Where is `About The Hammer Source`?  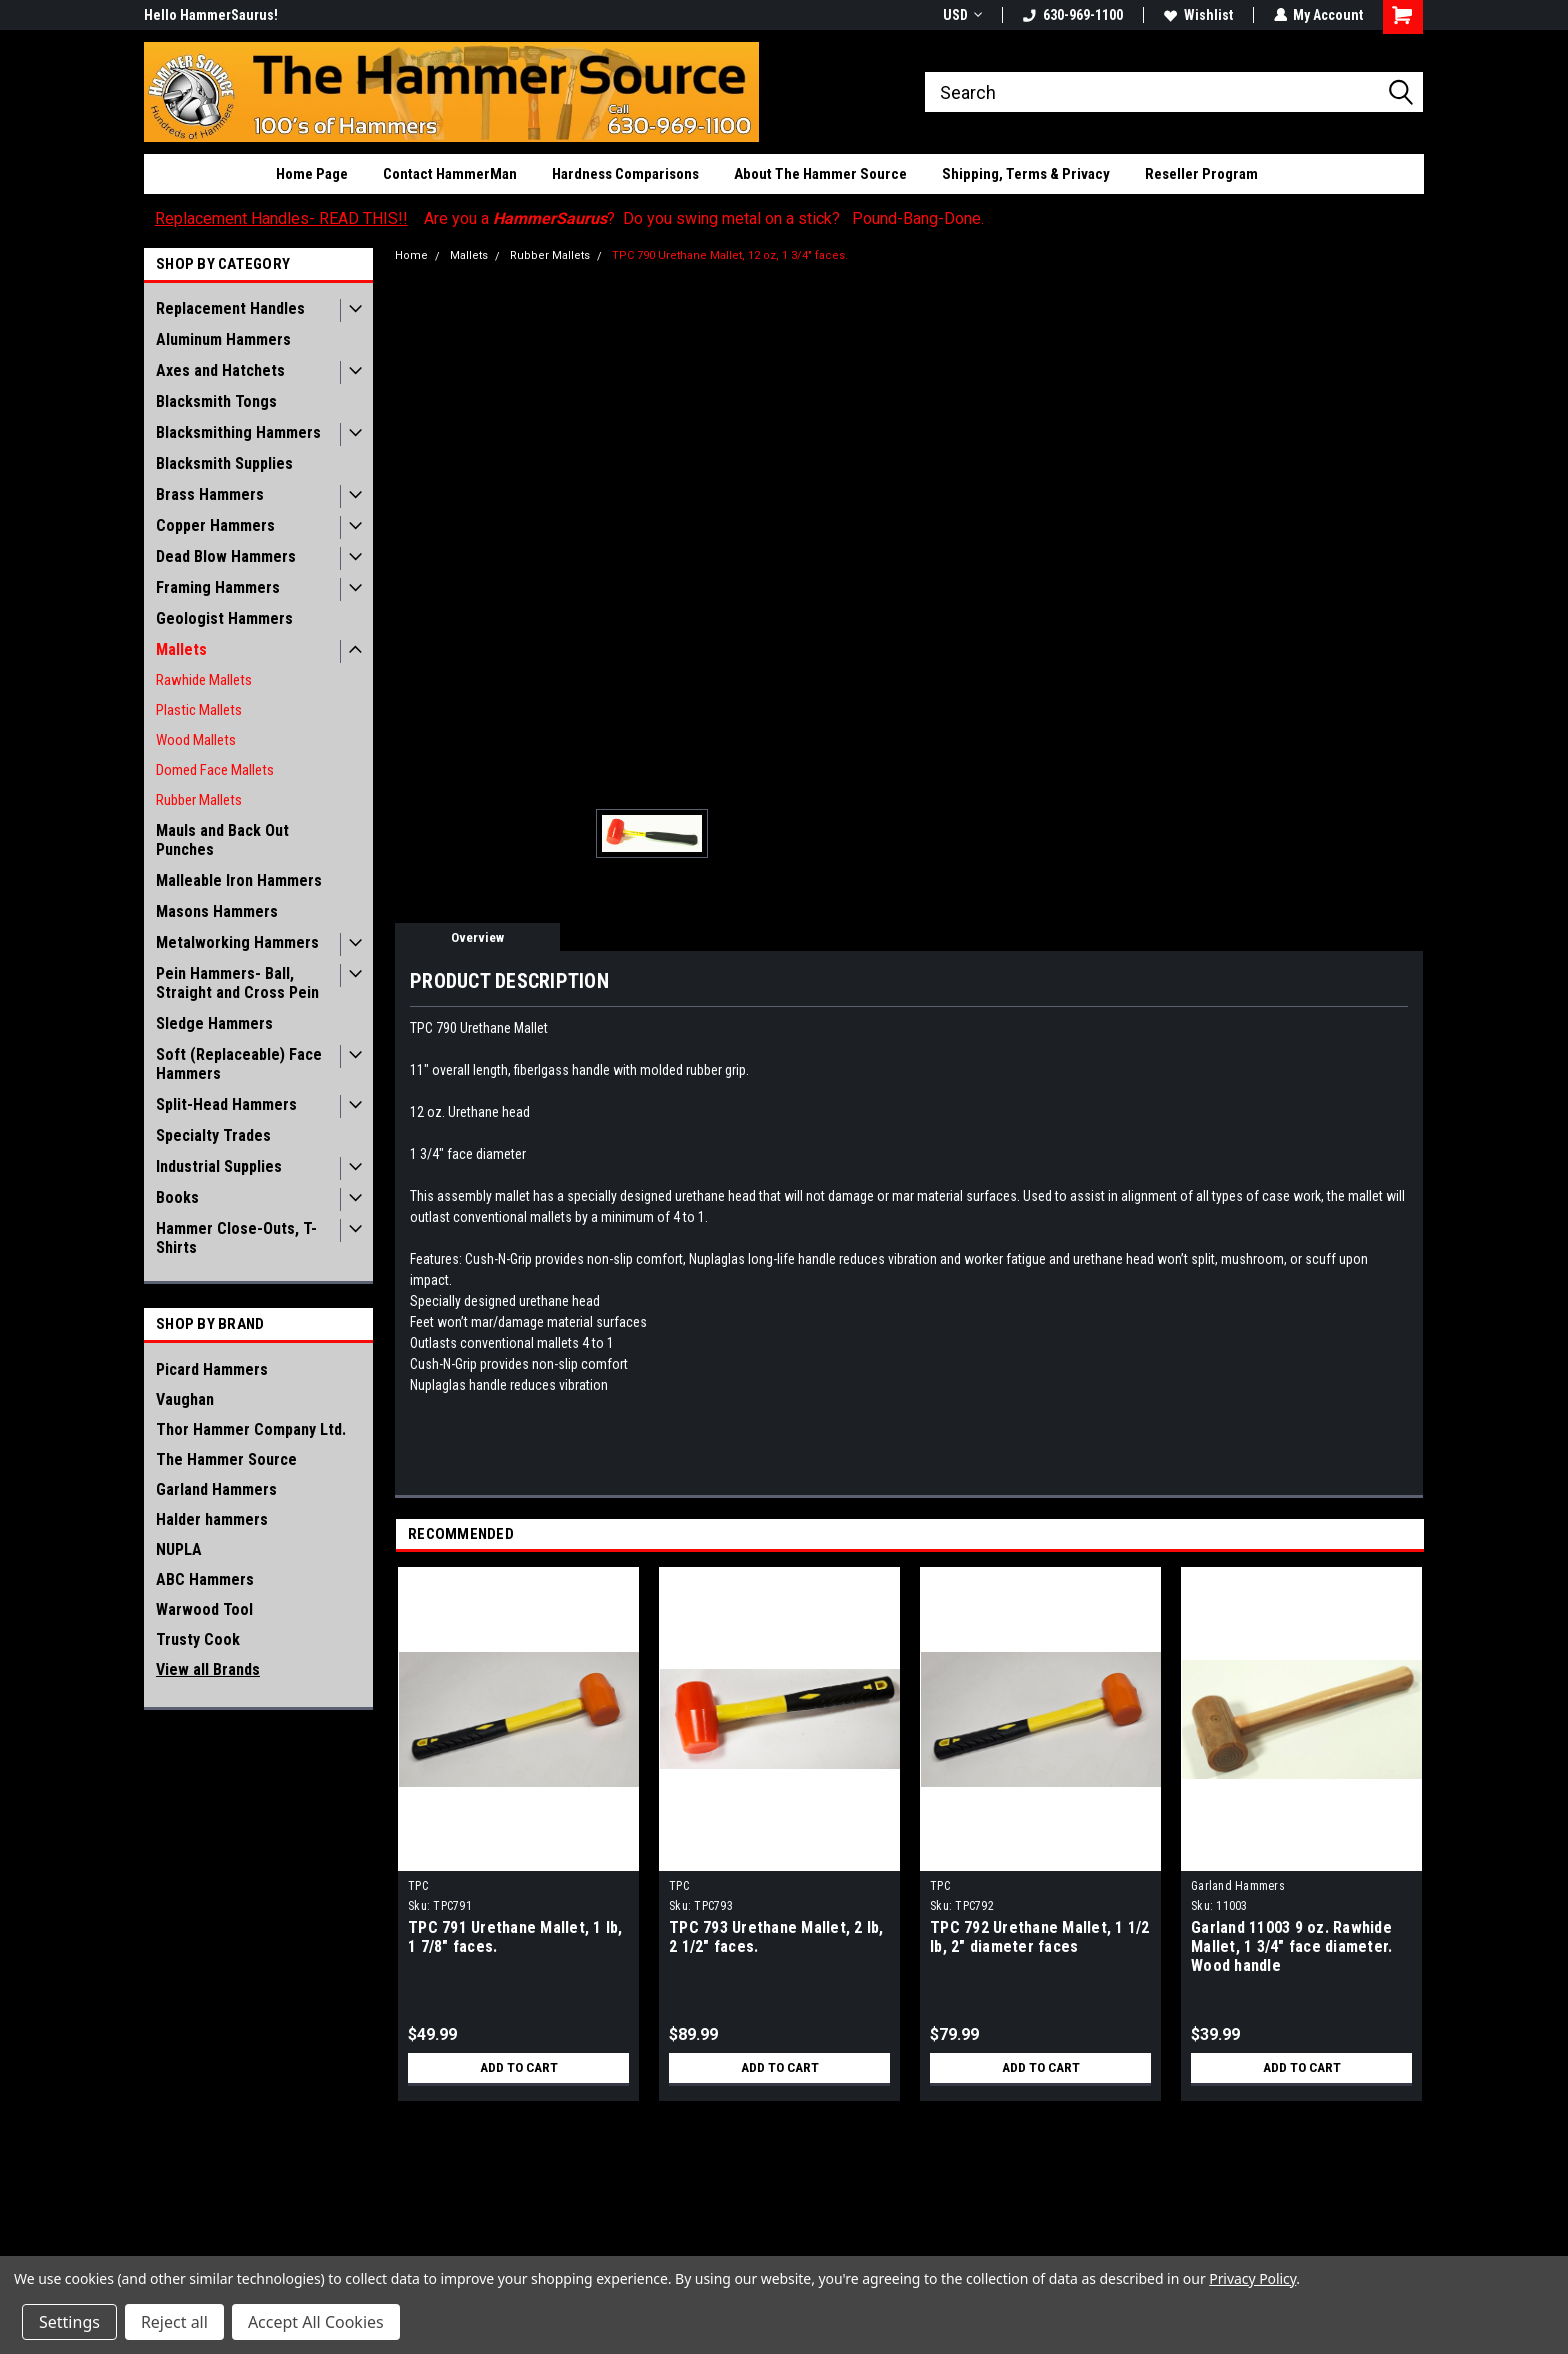
About The Hammer Source is located at coordinates (820, 174).